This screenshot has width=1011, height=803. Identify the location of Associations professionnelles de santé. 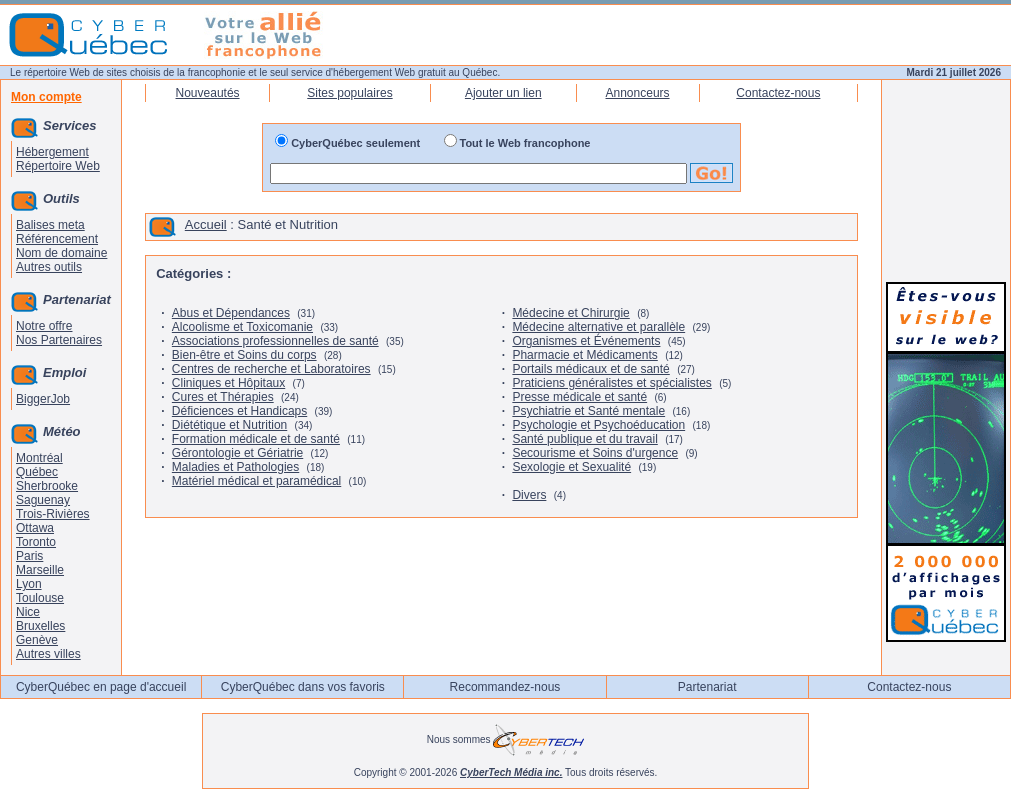
(275, 341).